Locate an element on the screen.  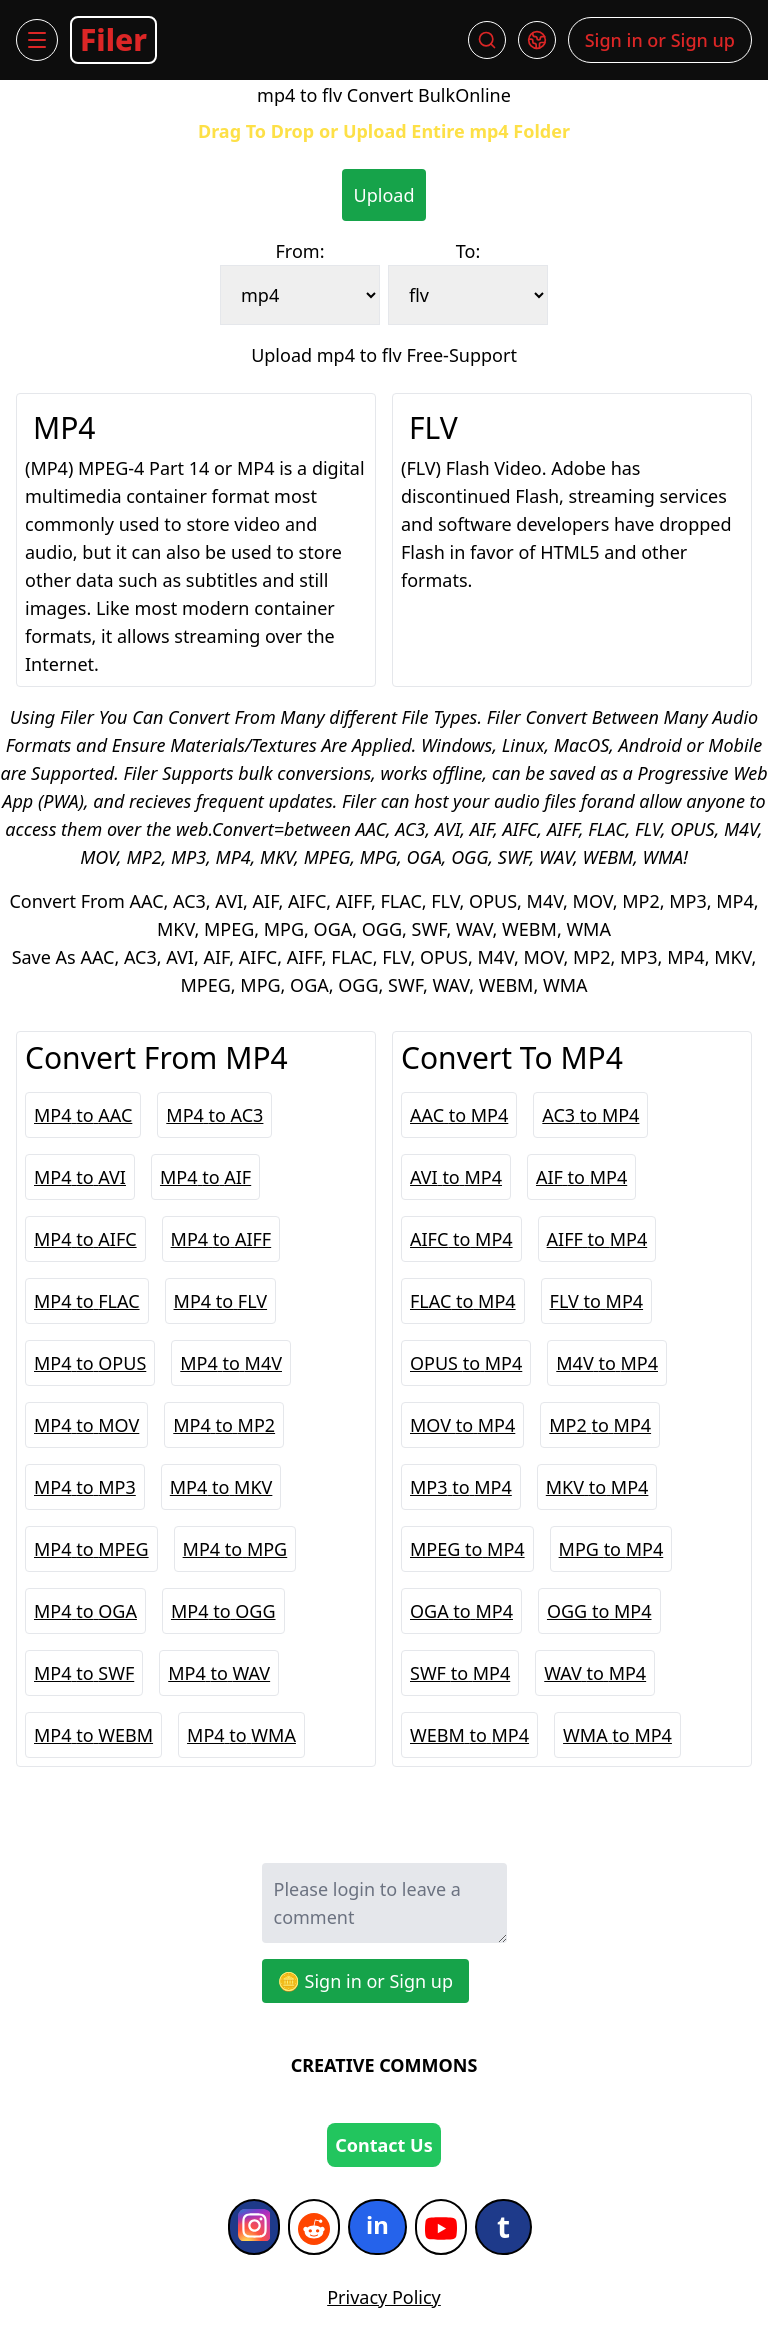
MOV to MP4 is located at coordinates (462, 1425).